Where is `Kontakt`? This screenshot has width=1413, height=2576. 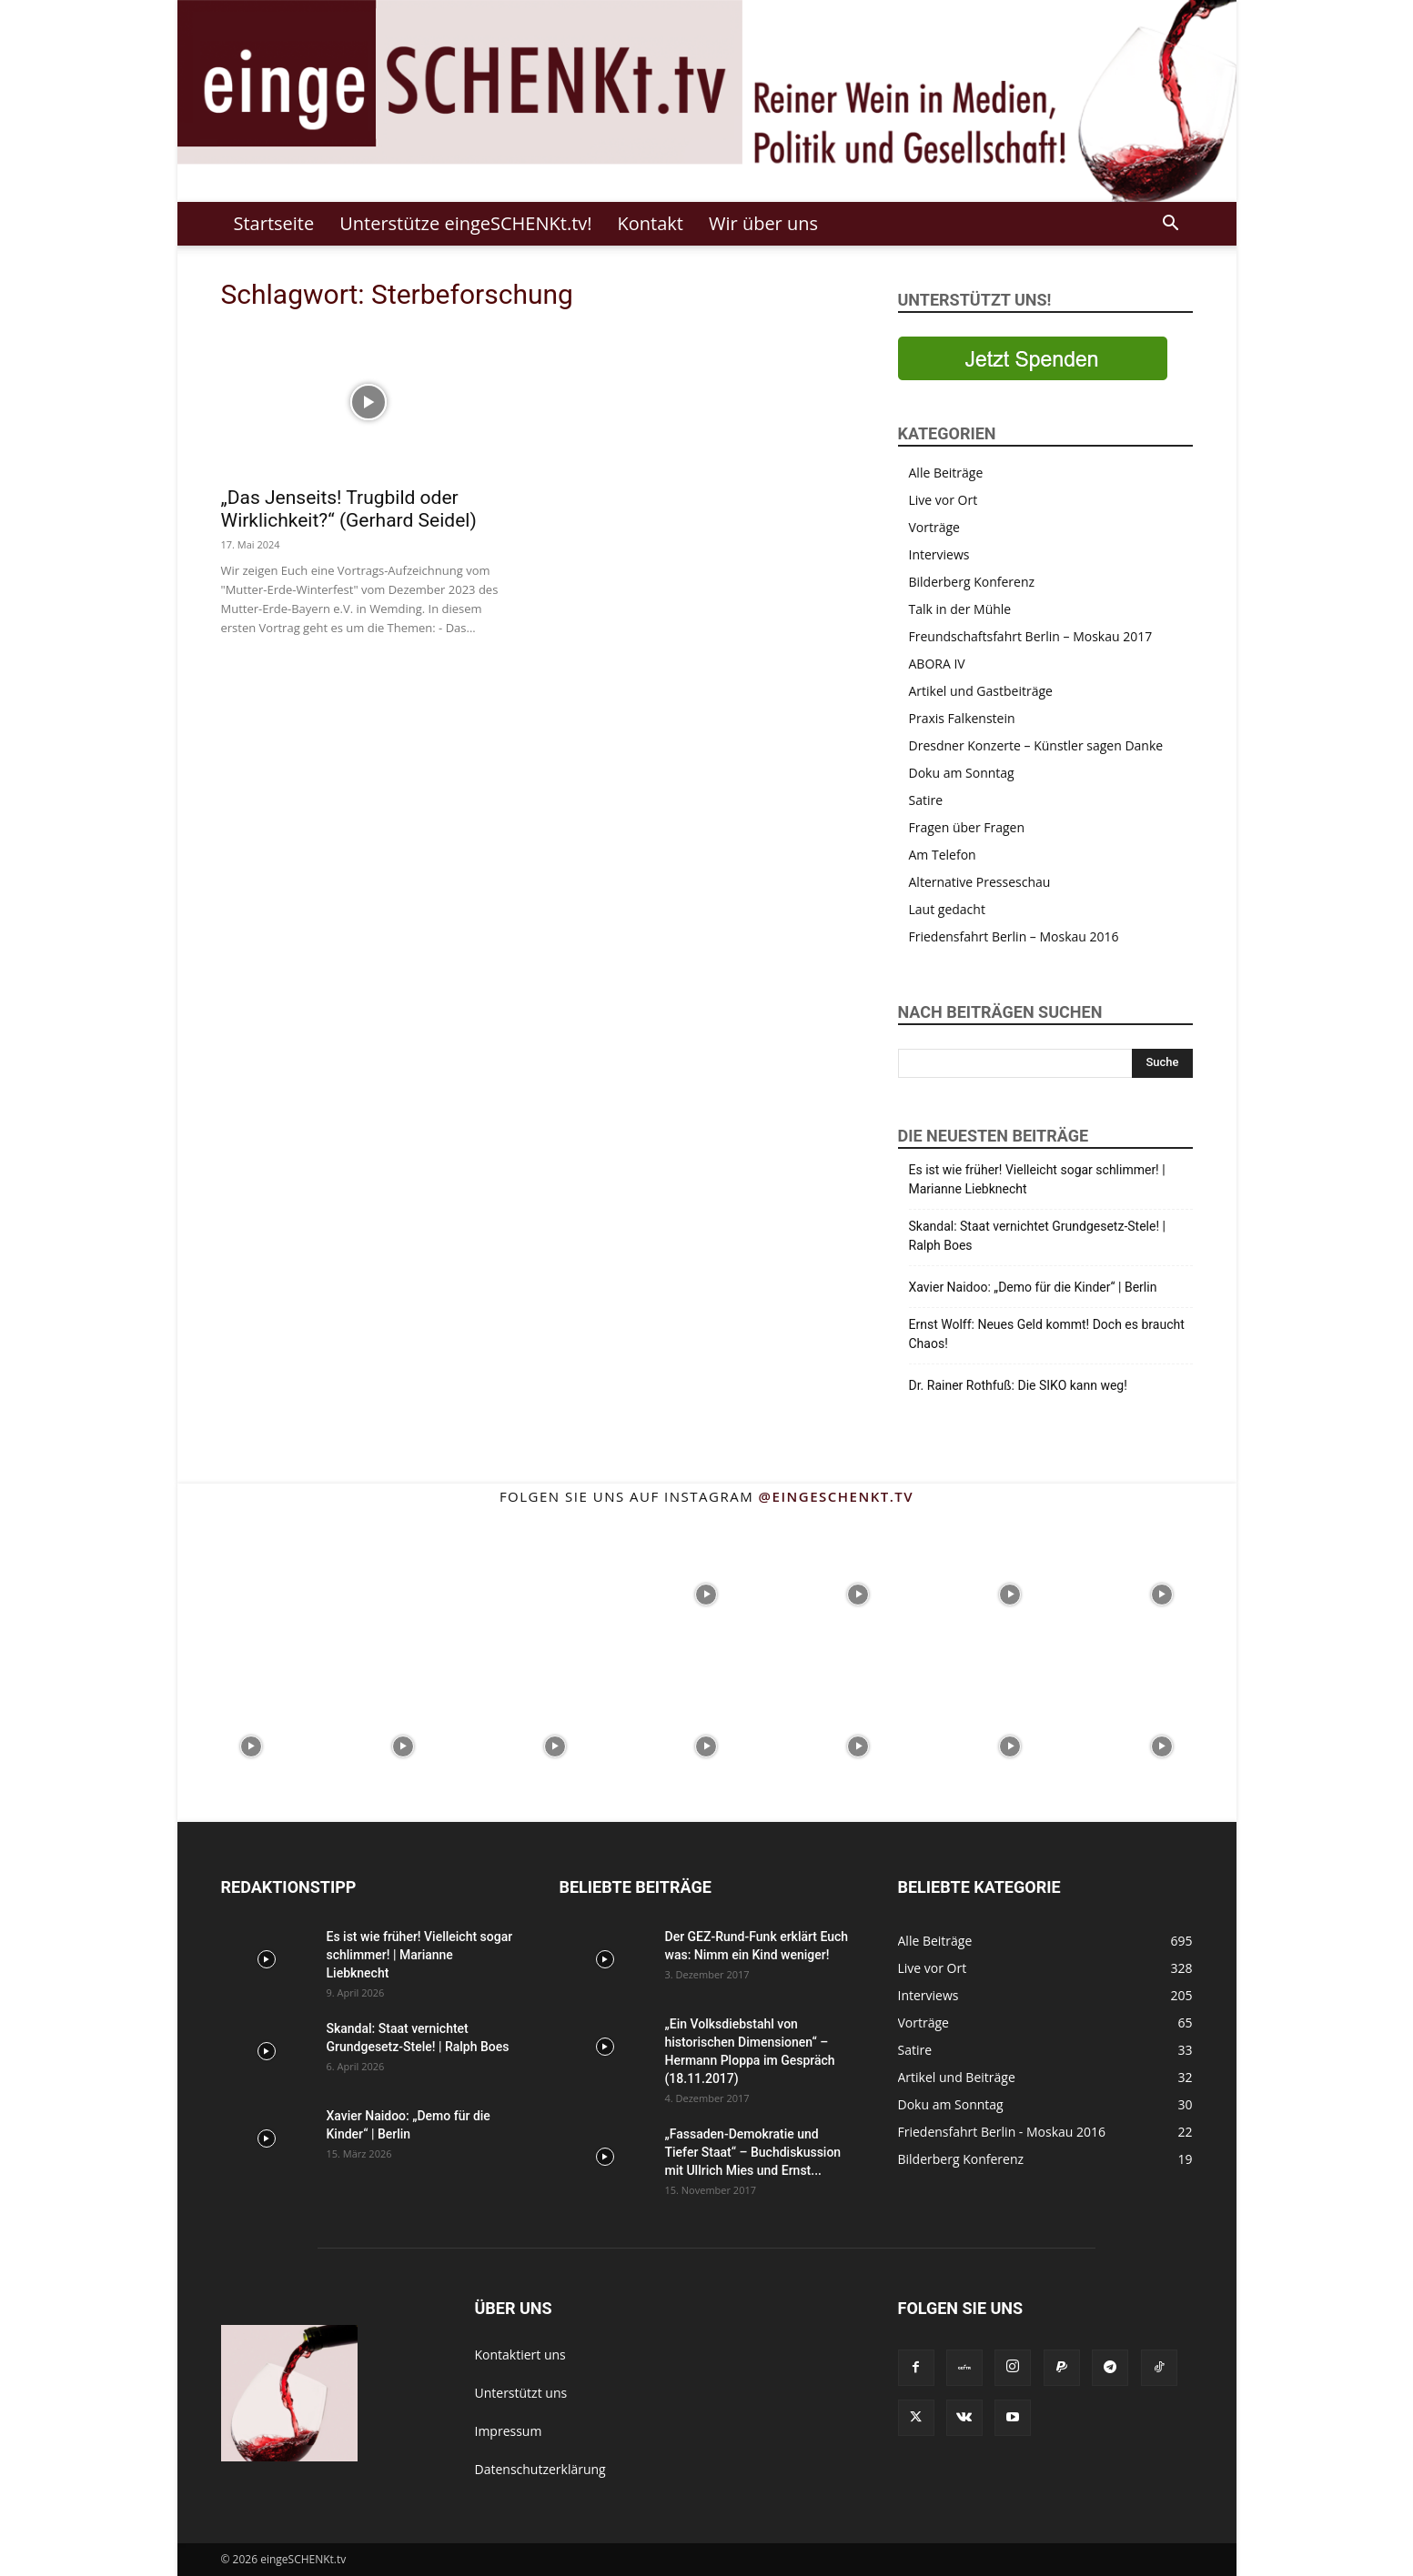
Kontakt is located at coordinates (650, 223).